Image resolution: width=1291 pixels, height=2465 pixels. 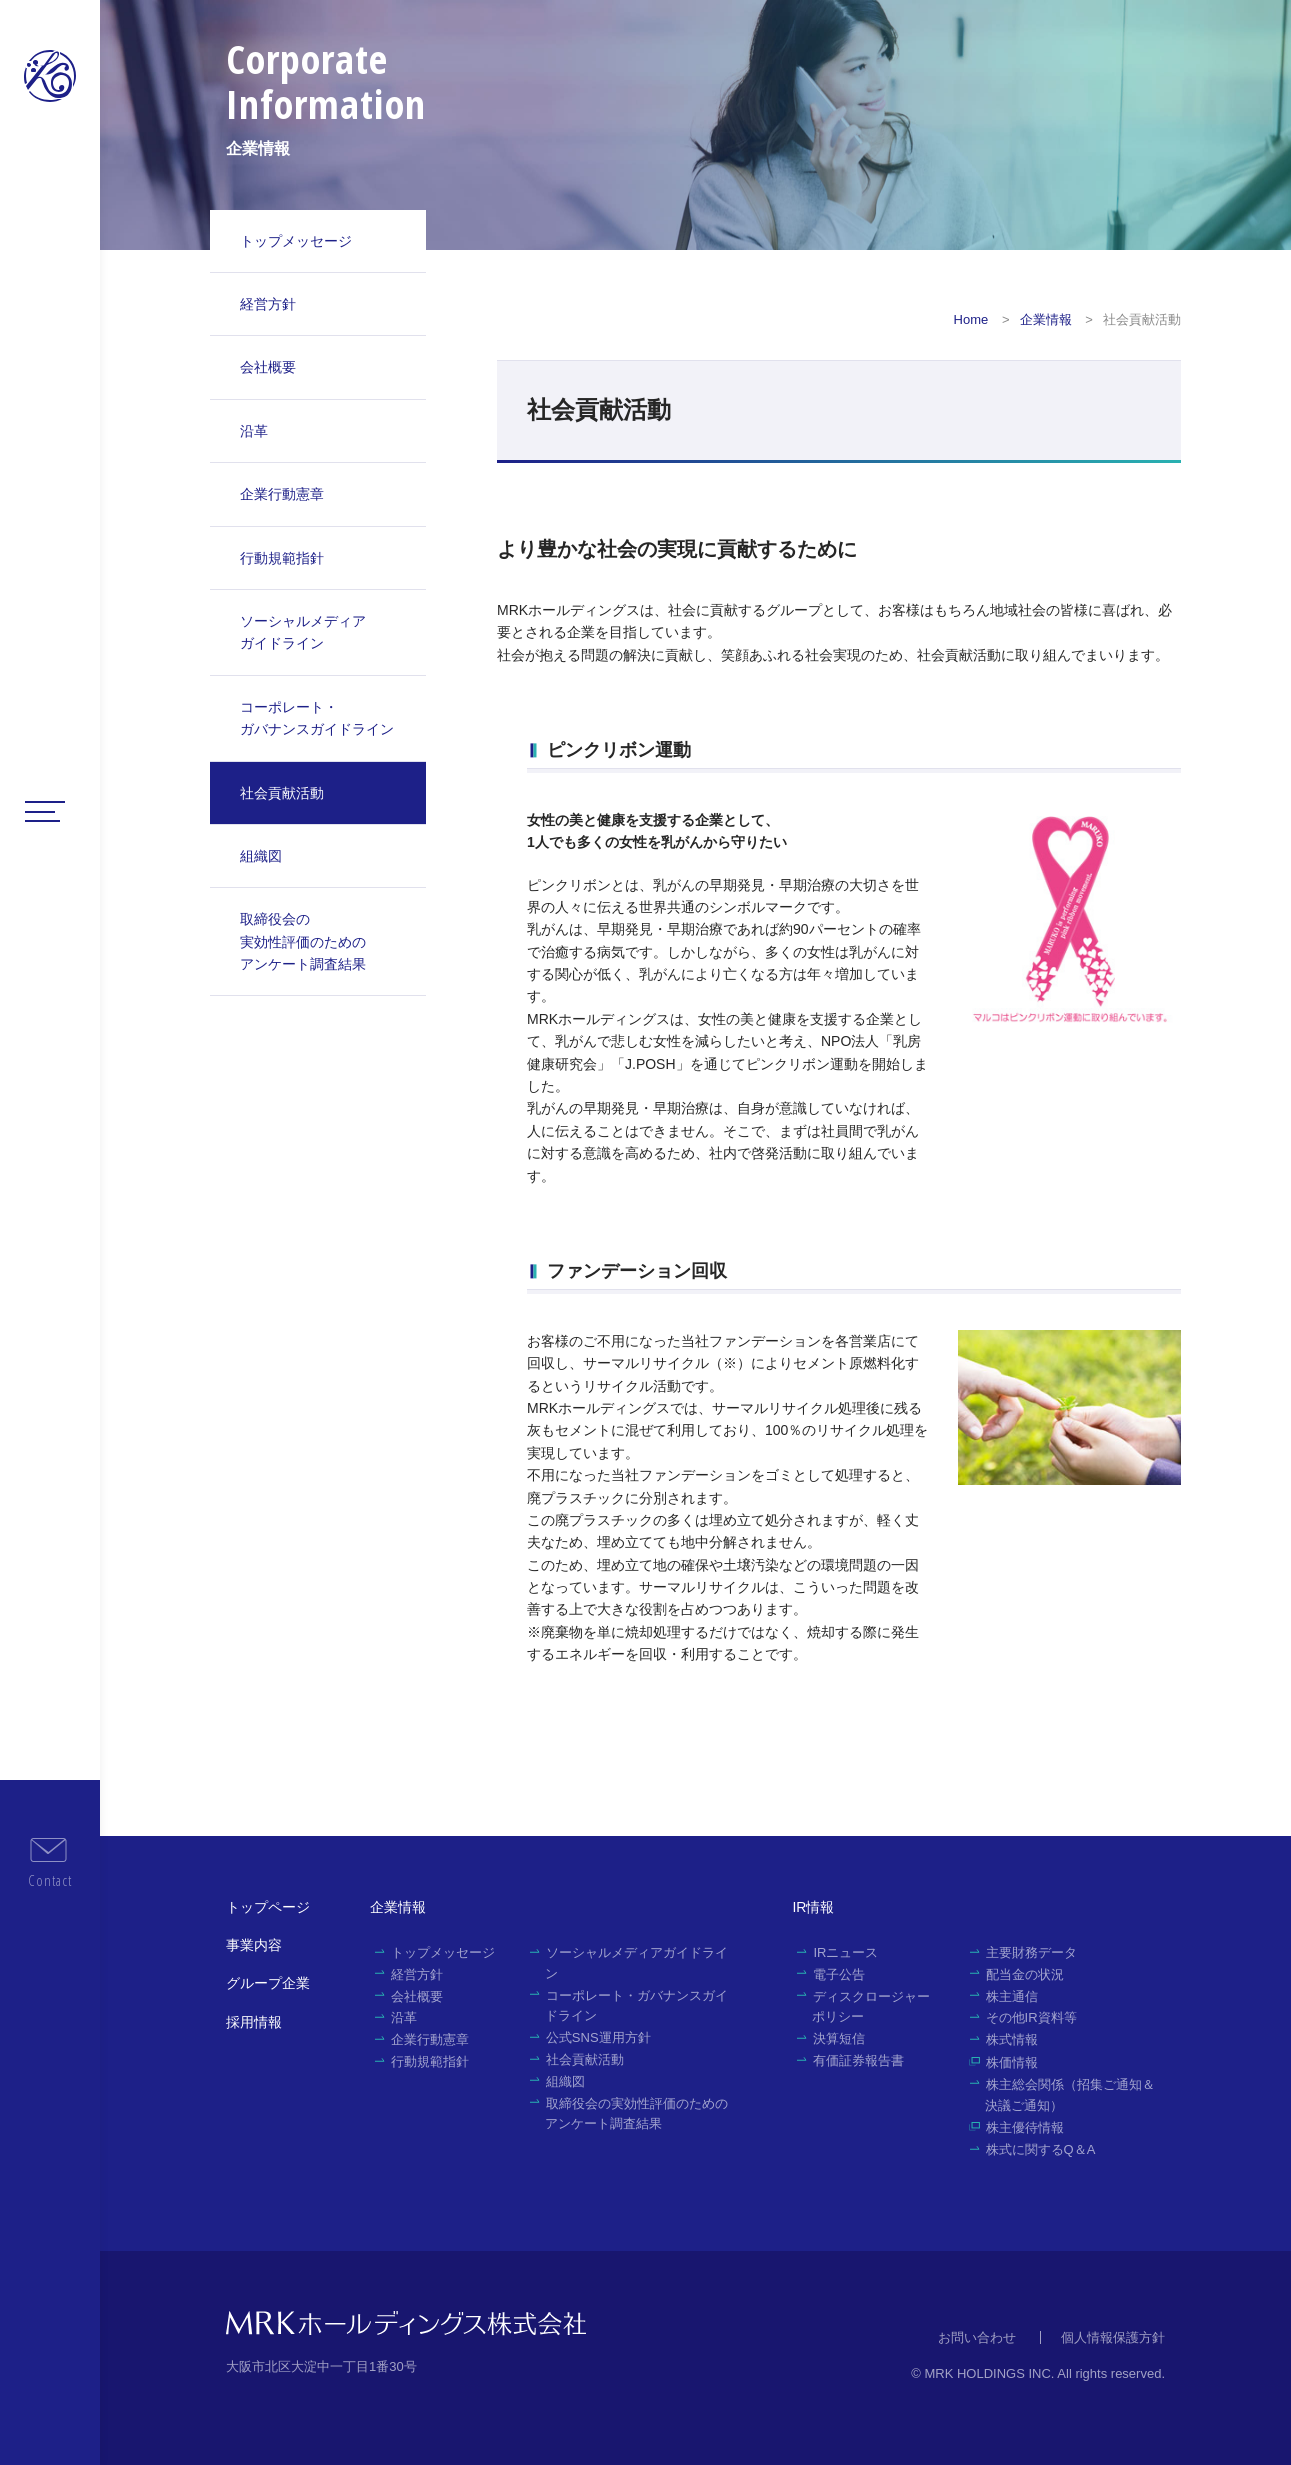 What do you see at coordinates (261, 856) in the screenshot?
I see `組織図` at bounding box center [261, 856].